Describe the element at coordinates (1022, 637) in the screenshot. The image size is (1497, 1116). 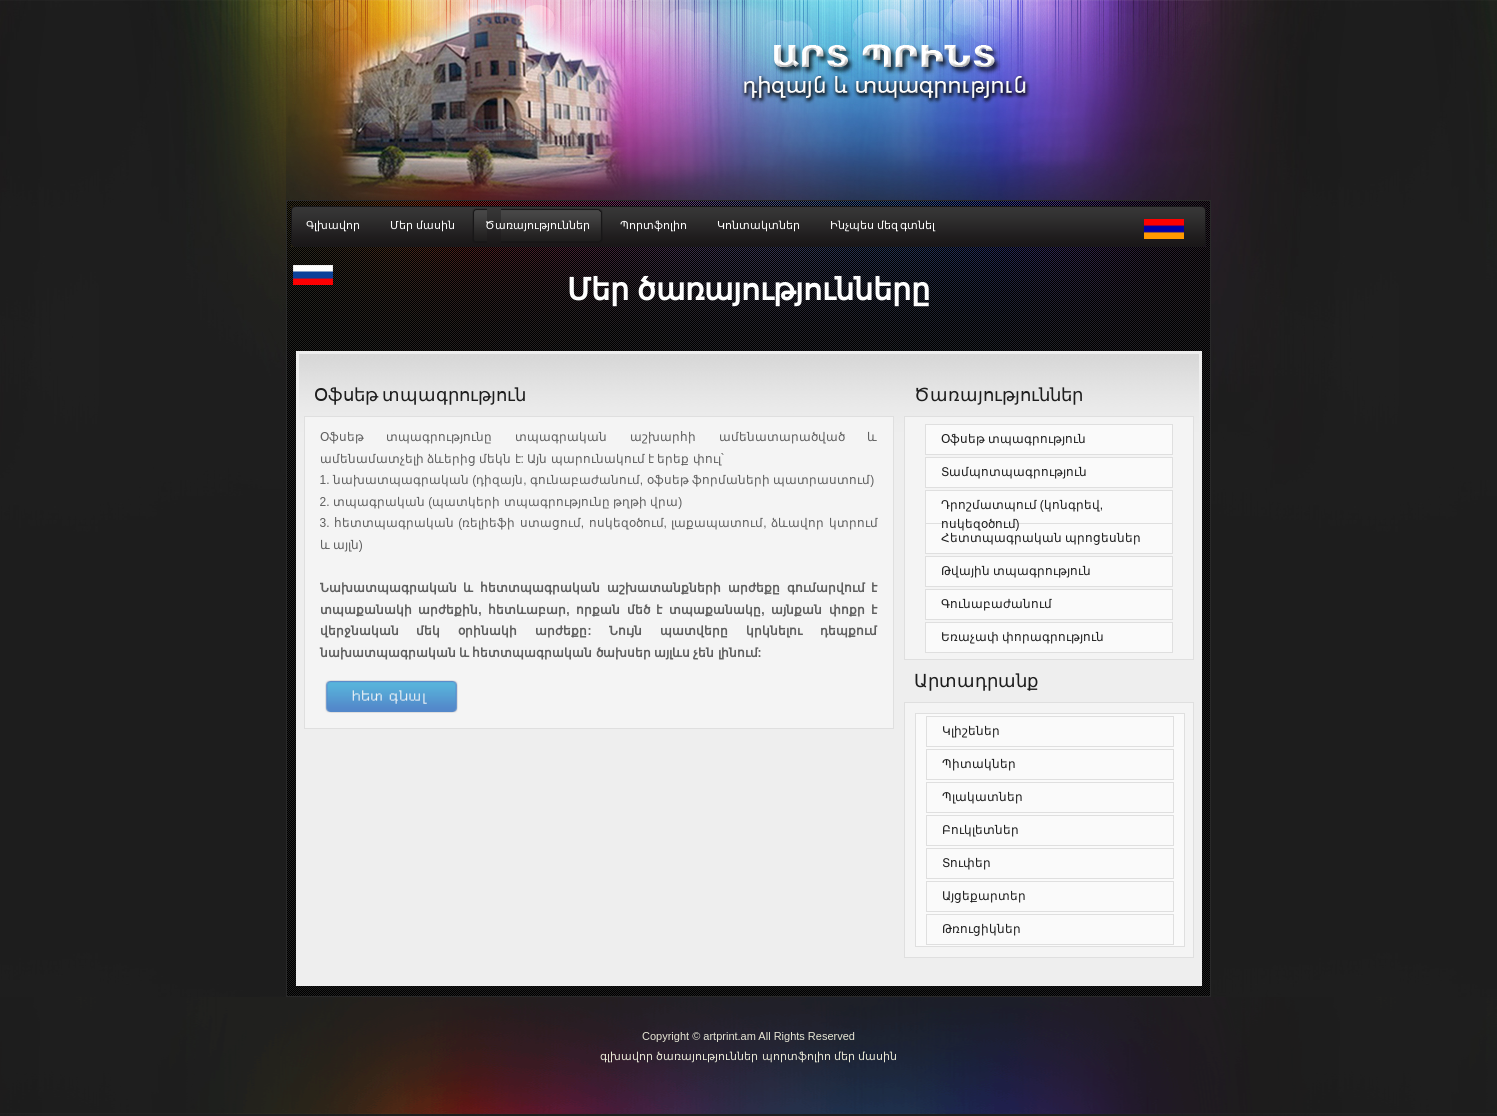
I see `Եռաչափ փորագրություն` at that location.